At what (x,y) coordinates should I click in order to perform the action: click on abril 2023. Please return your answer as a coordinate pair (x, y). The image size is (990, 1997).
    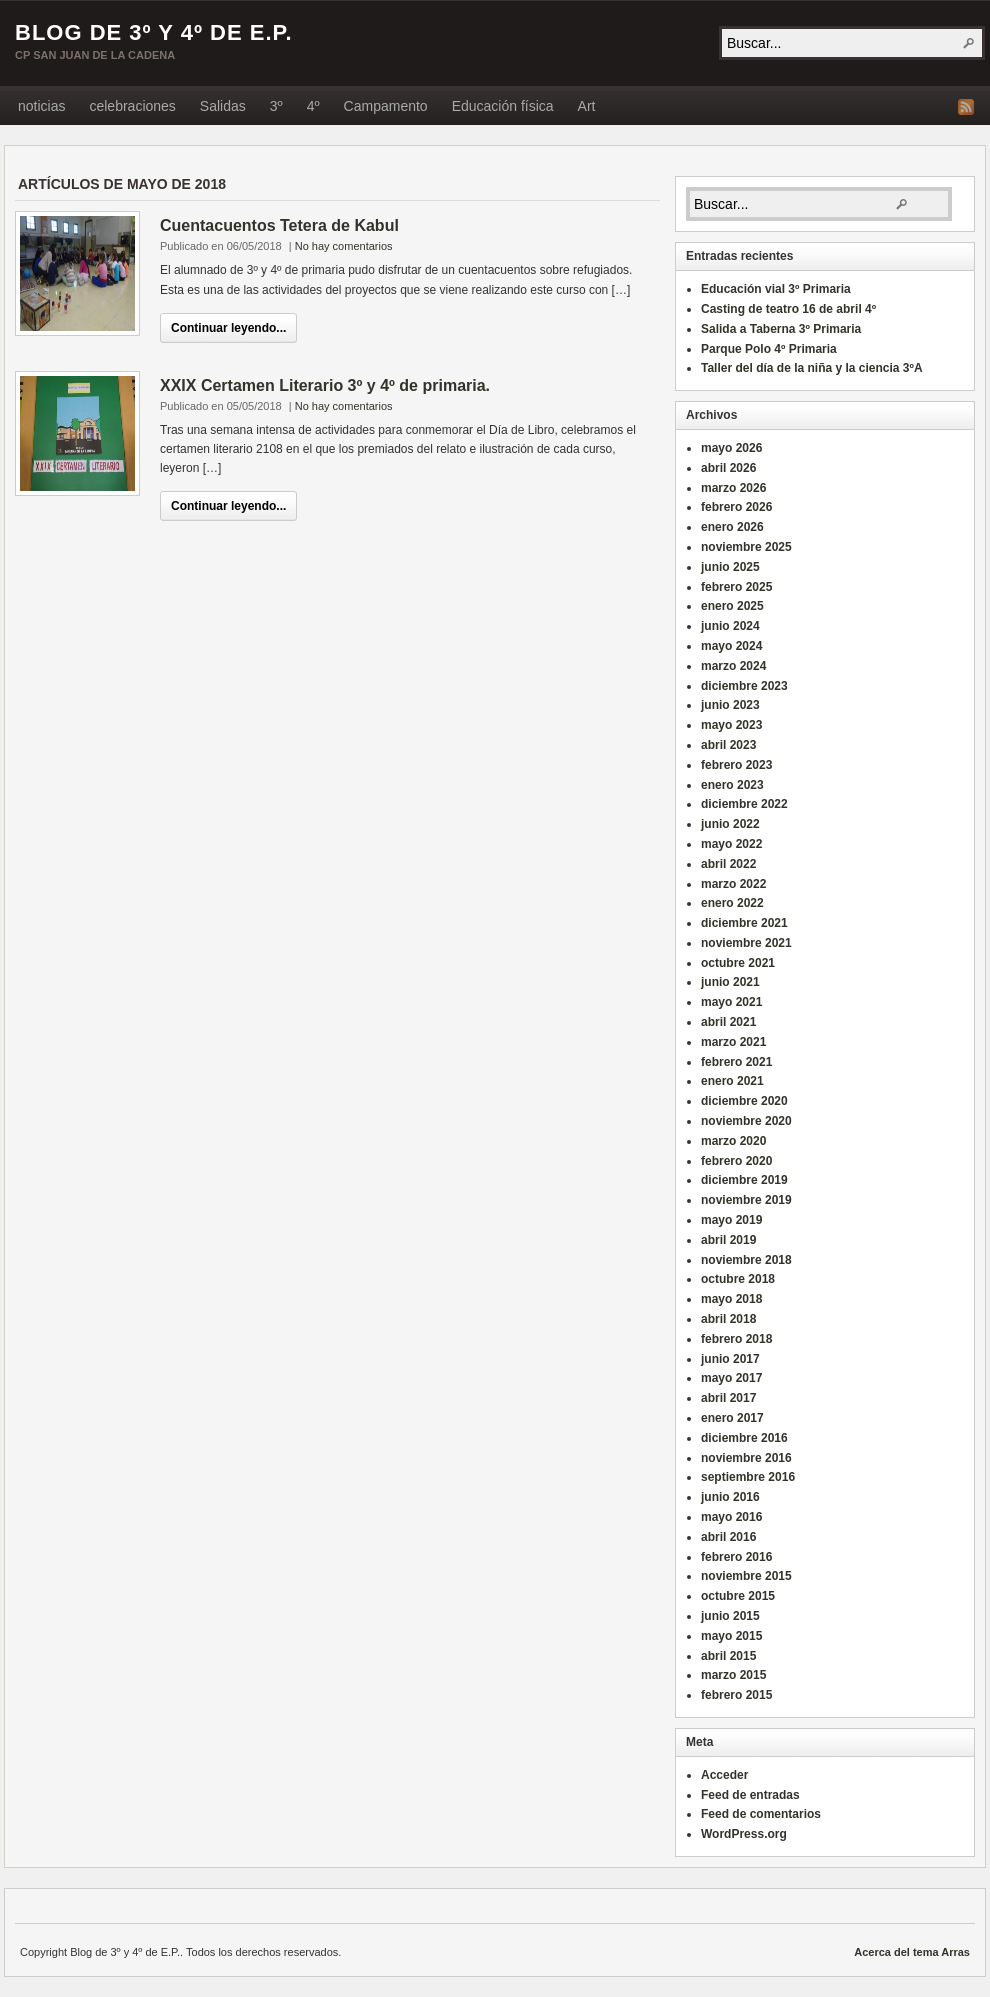
    Looking at the image, I should click on (728, 745).